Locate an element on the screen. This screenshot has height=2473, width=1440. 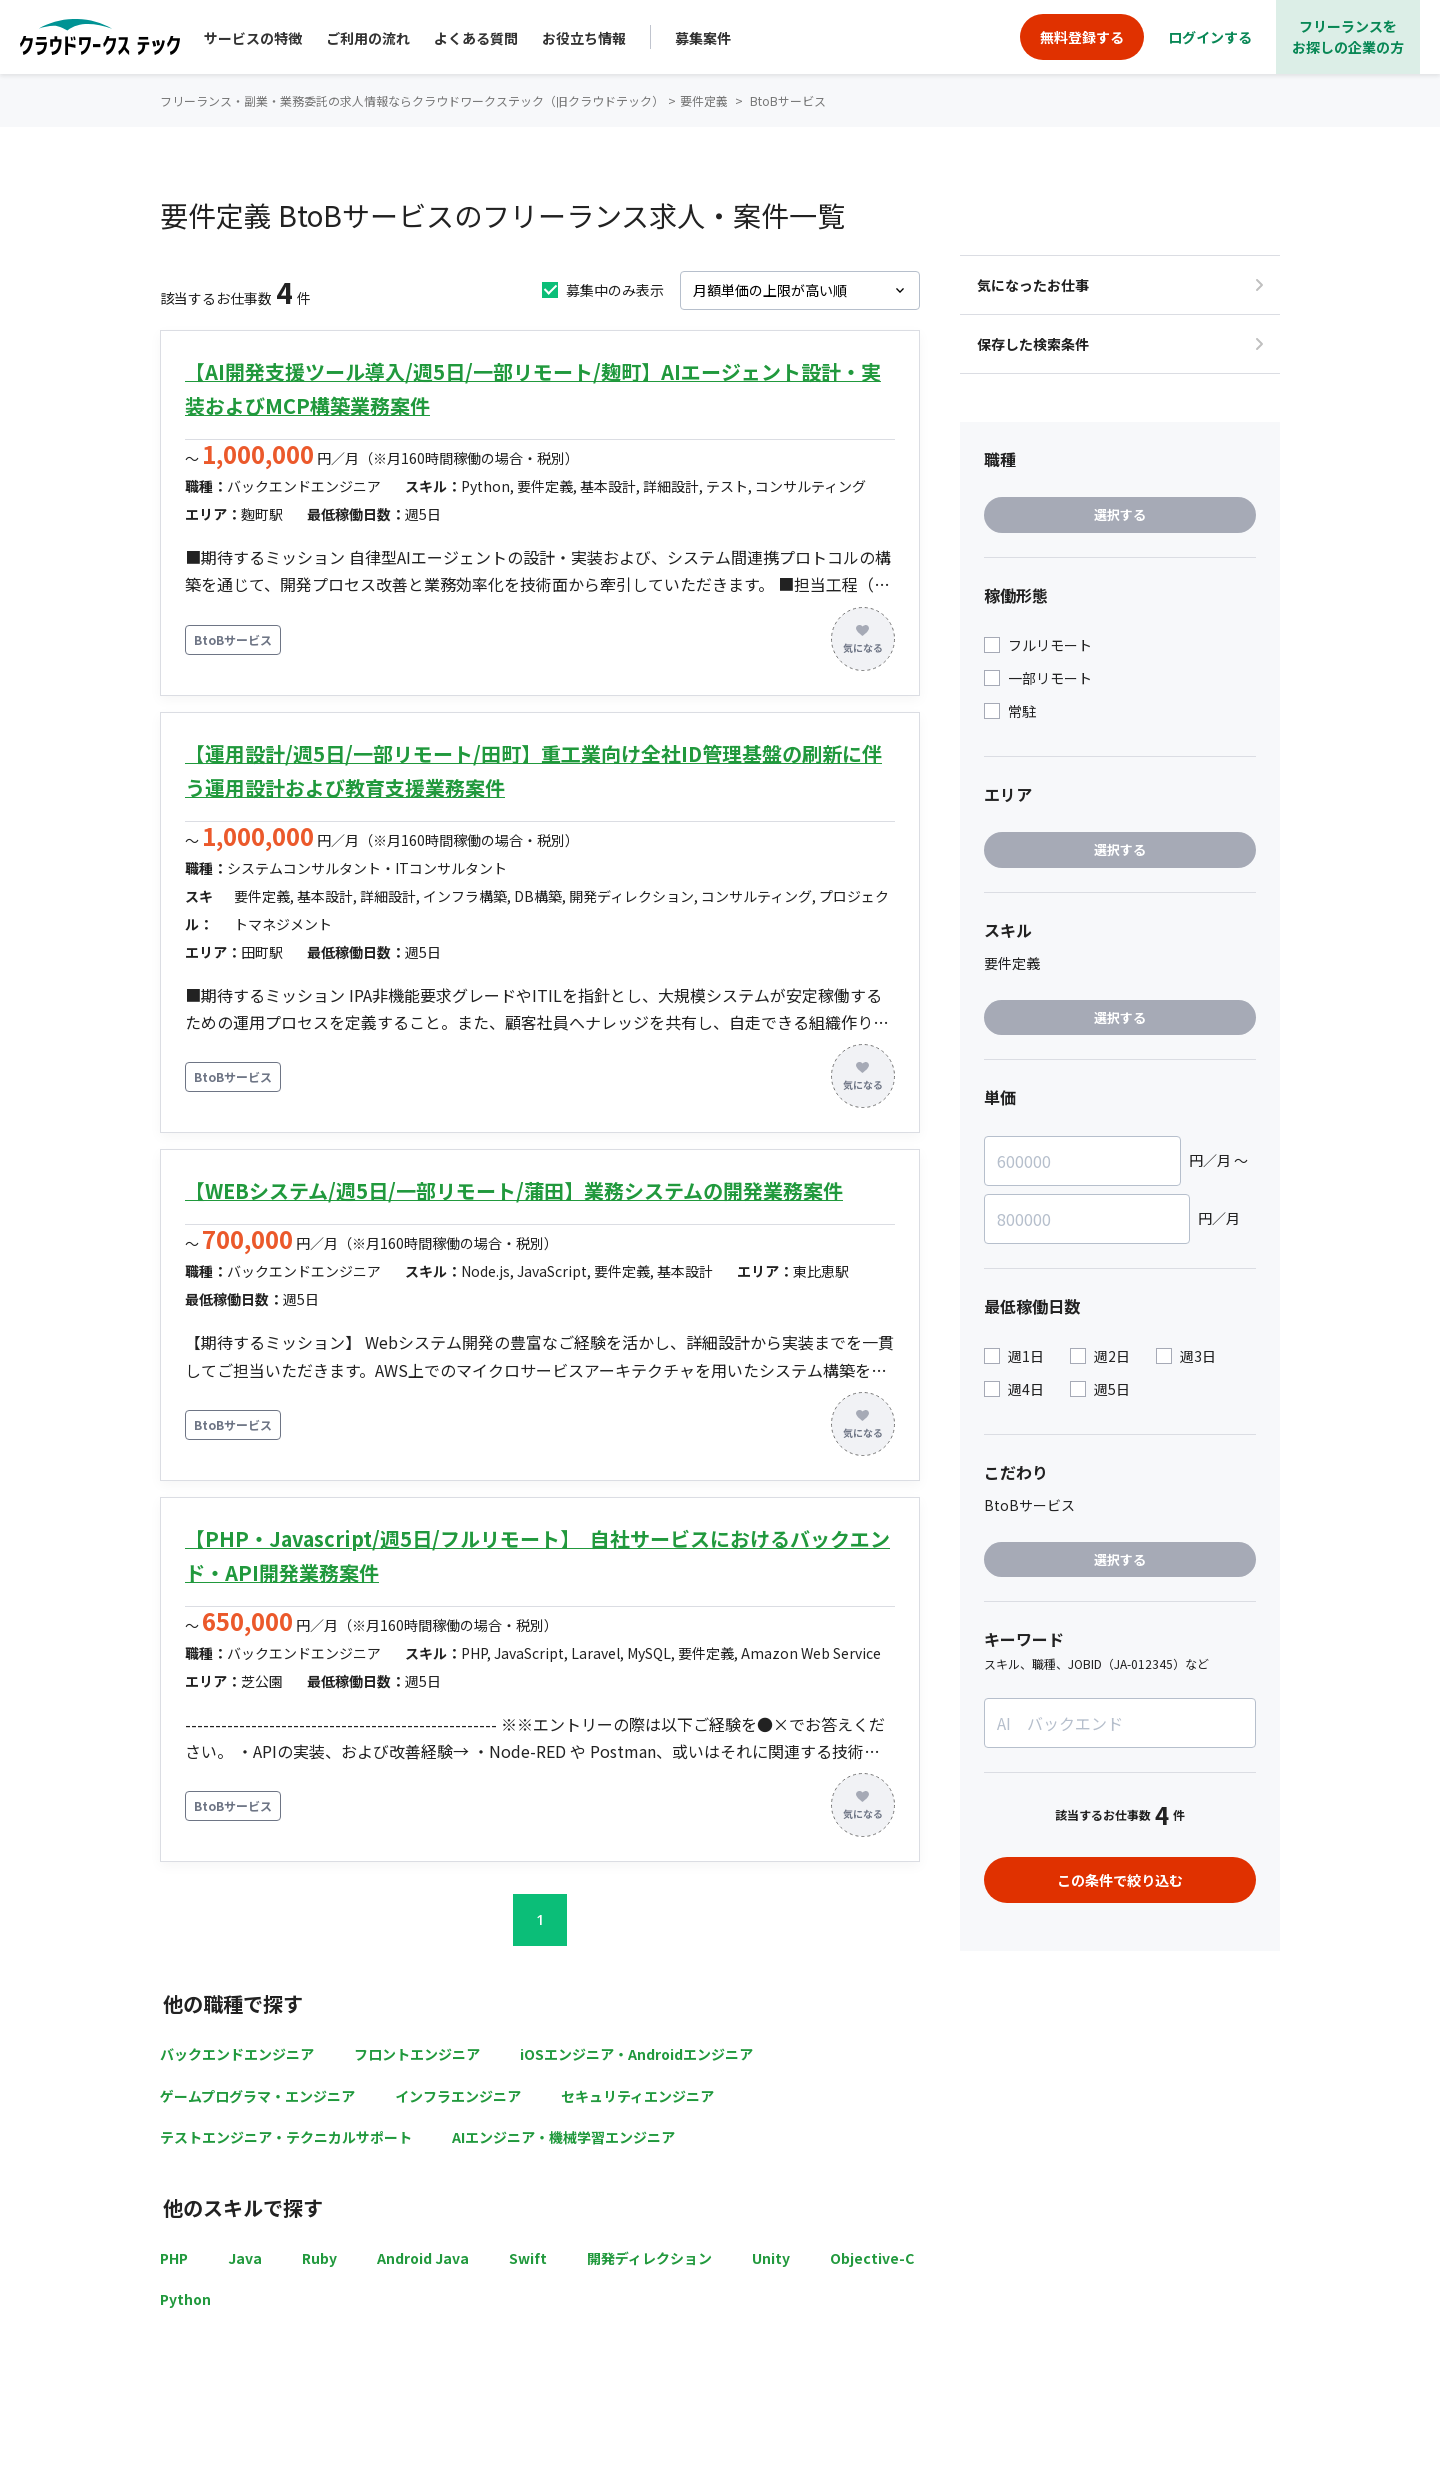
PHP is located at coordinates (174, 2258).